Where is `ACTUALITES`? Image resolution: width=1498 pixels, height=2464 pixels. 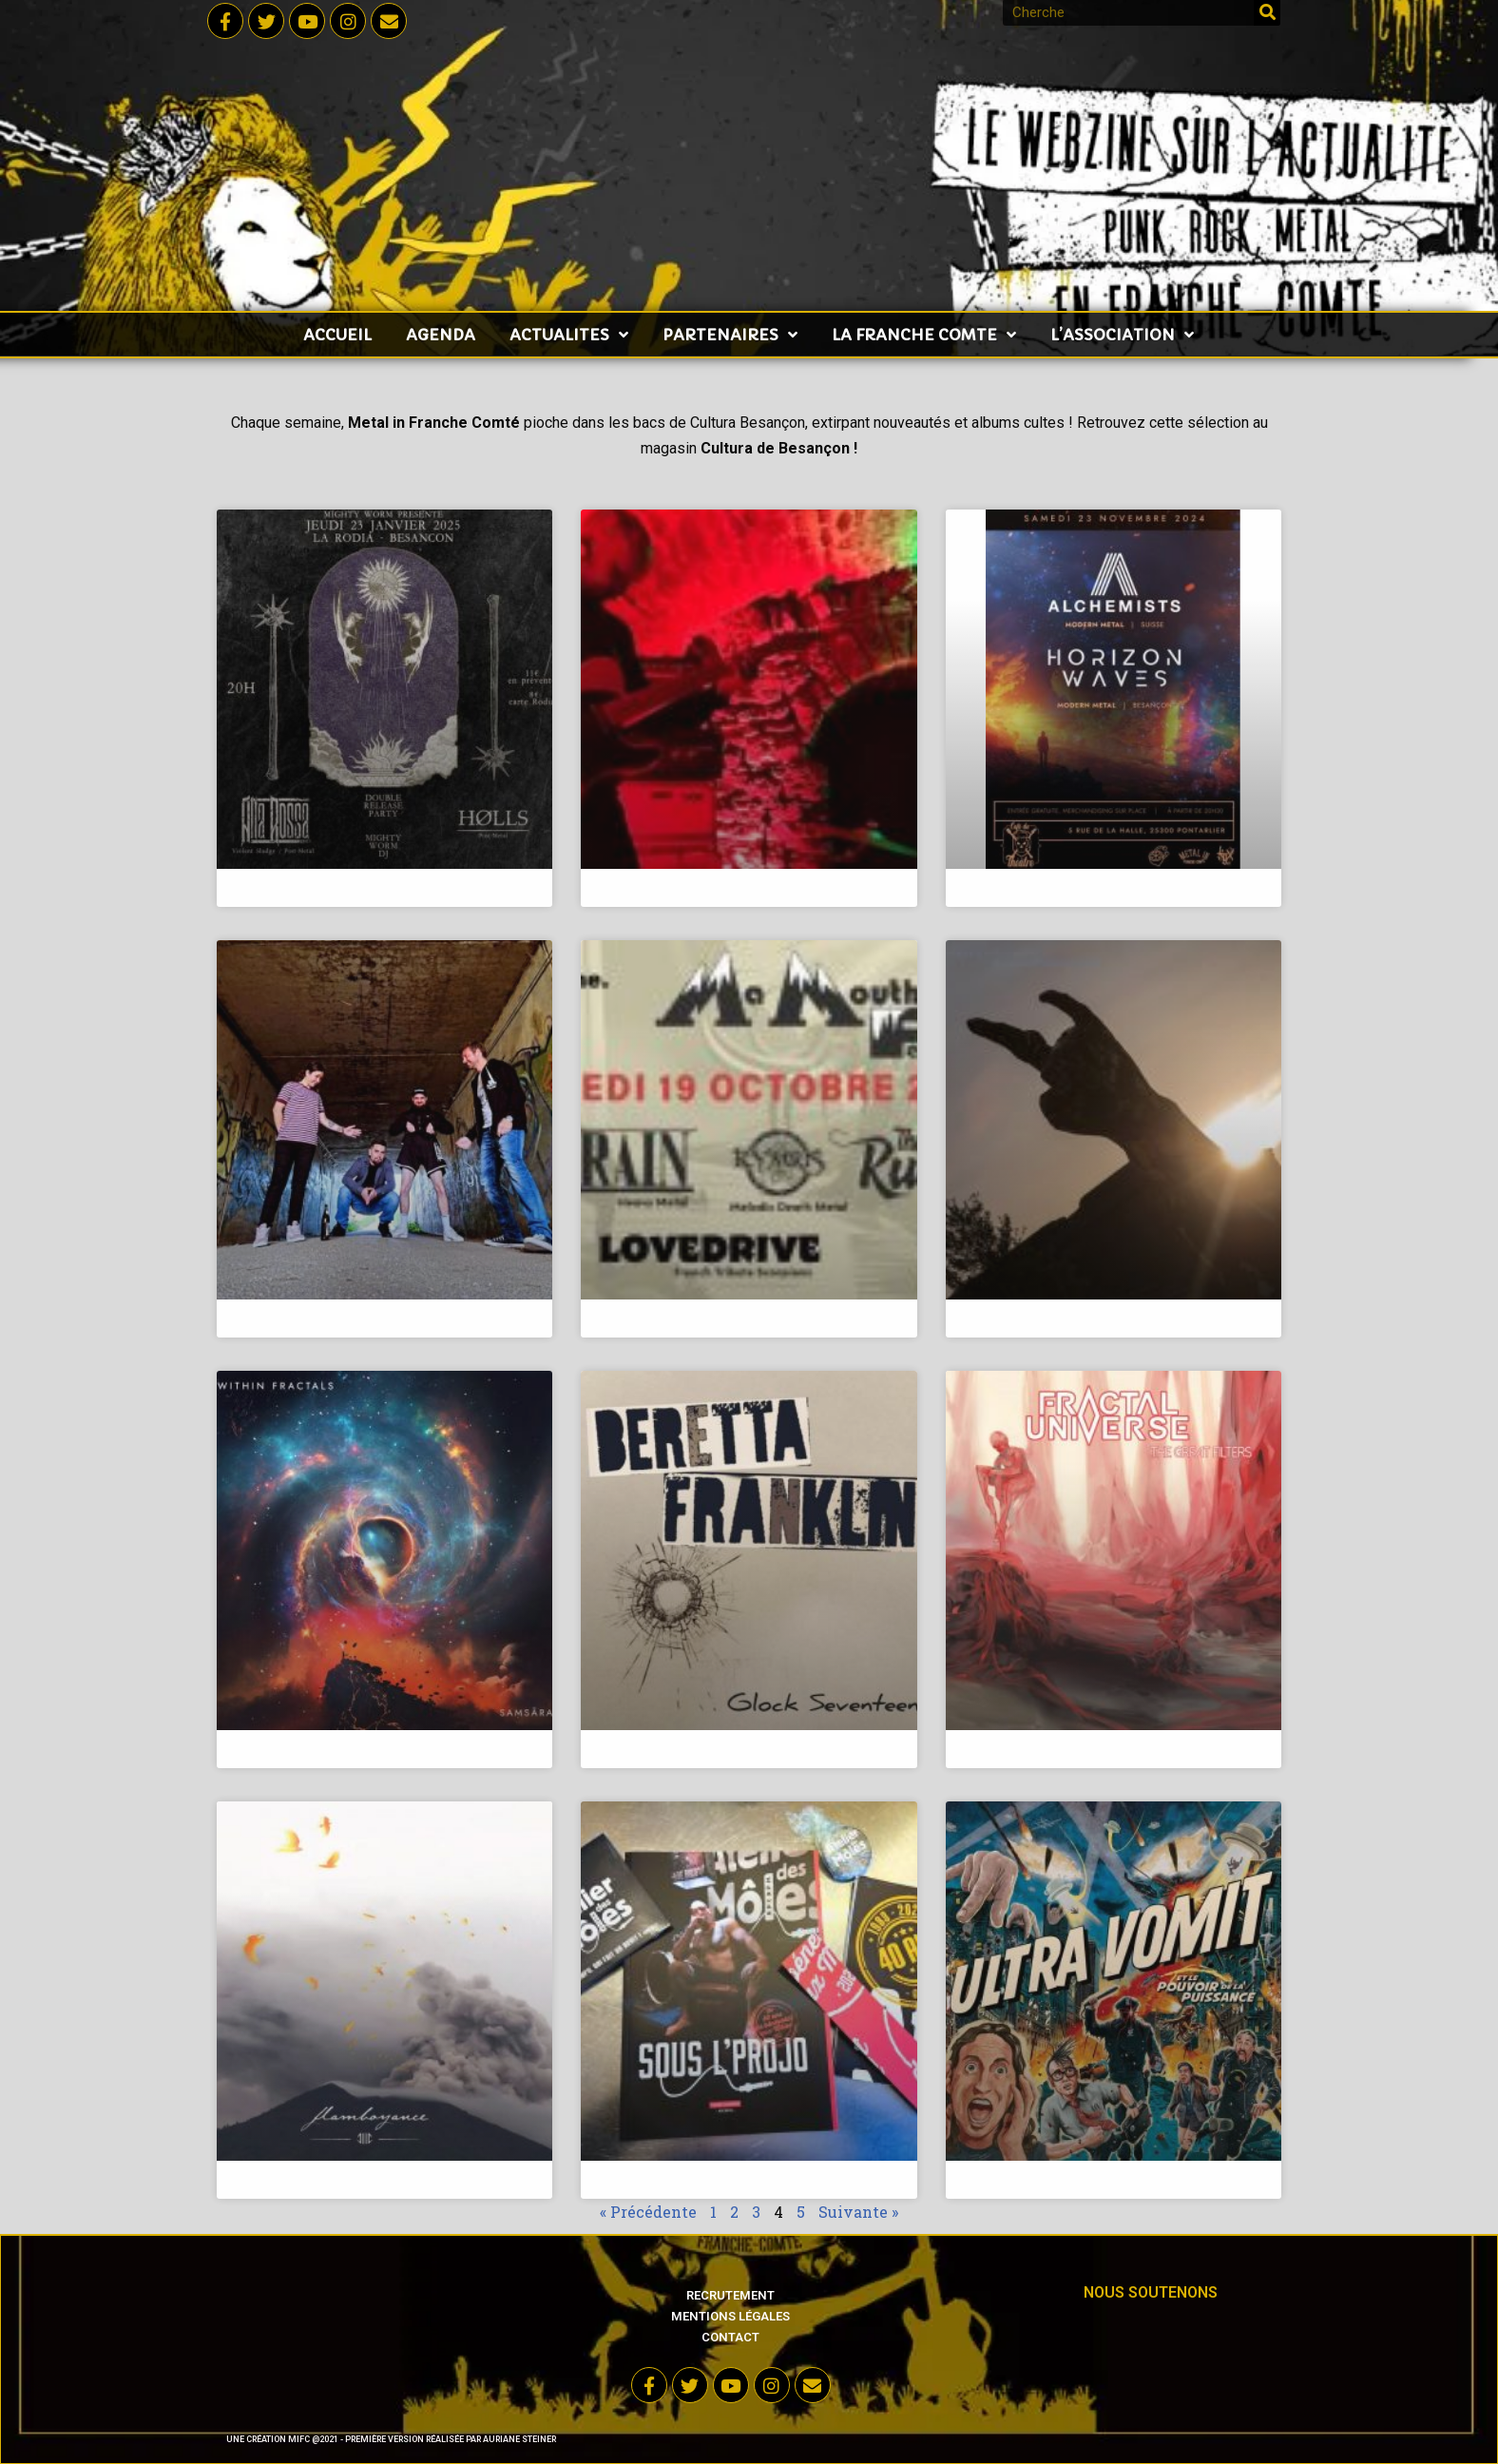
ACTUALITES is located at coordinates (568, 335).